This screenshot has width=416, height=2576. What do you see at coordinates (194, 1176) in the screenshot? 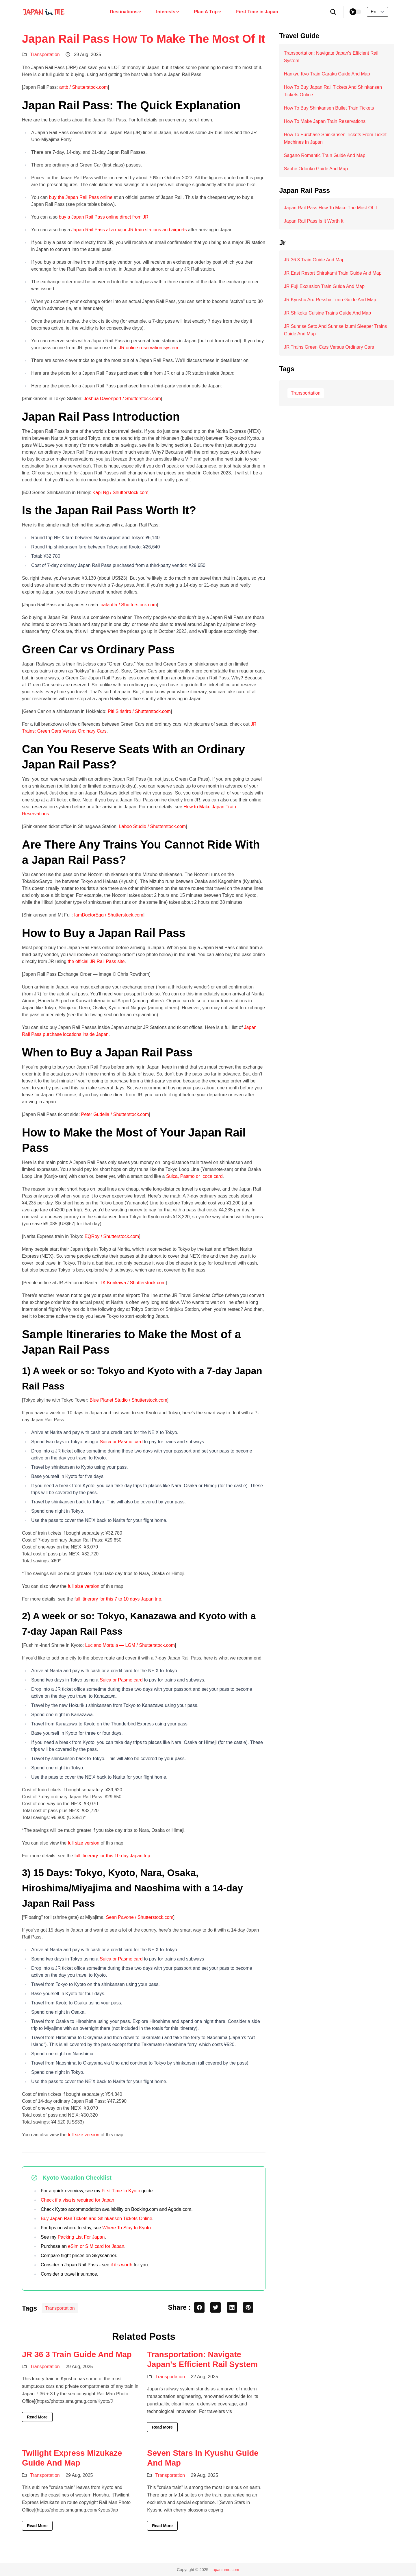
I see `Suica, Pasmo or Icoca card` at bounding box center [194, 1176].